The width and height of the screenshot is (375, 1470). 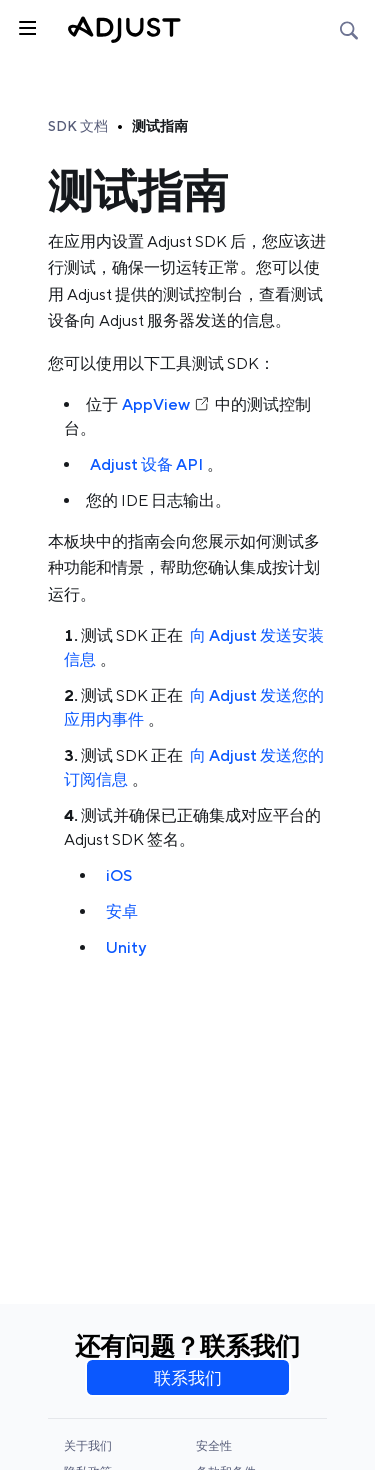 I want to click on Adjust 设备 API, so click(x=146, y=464).